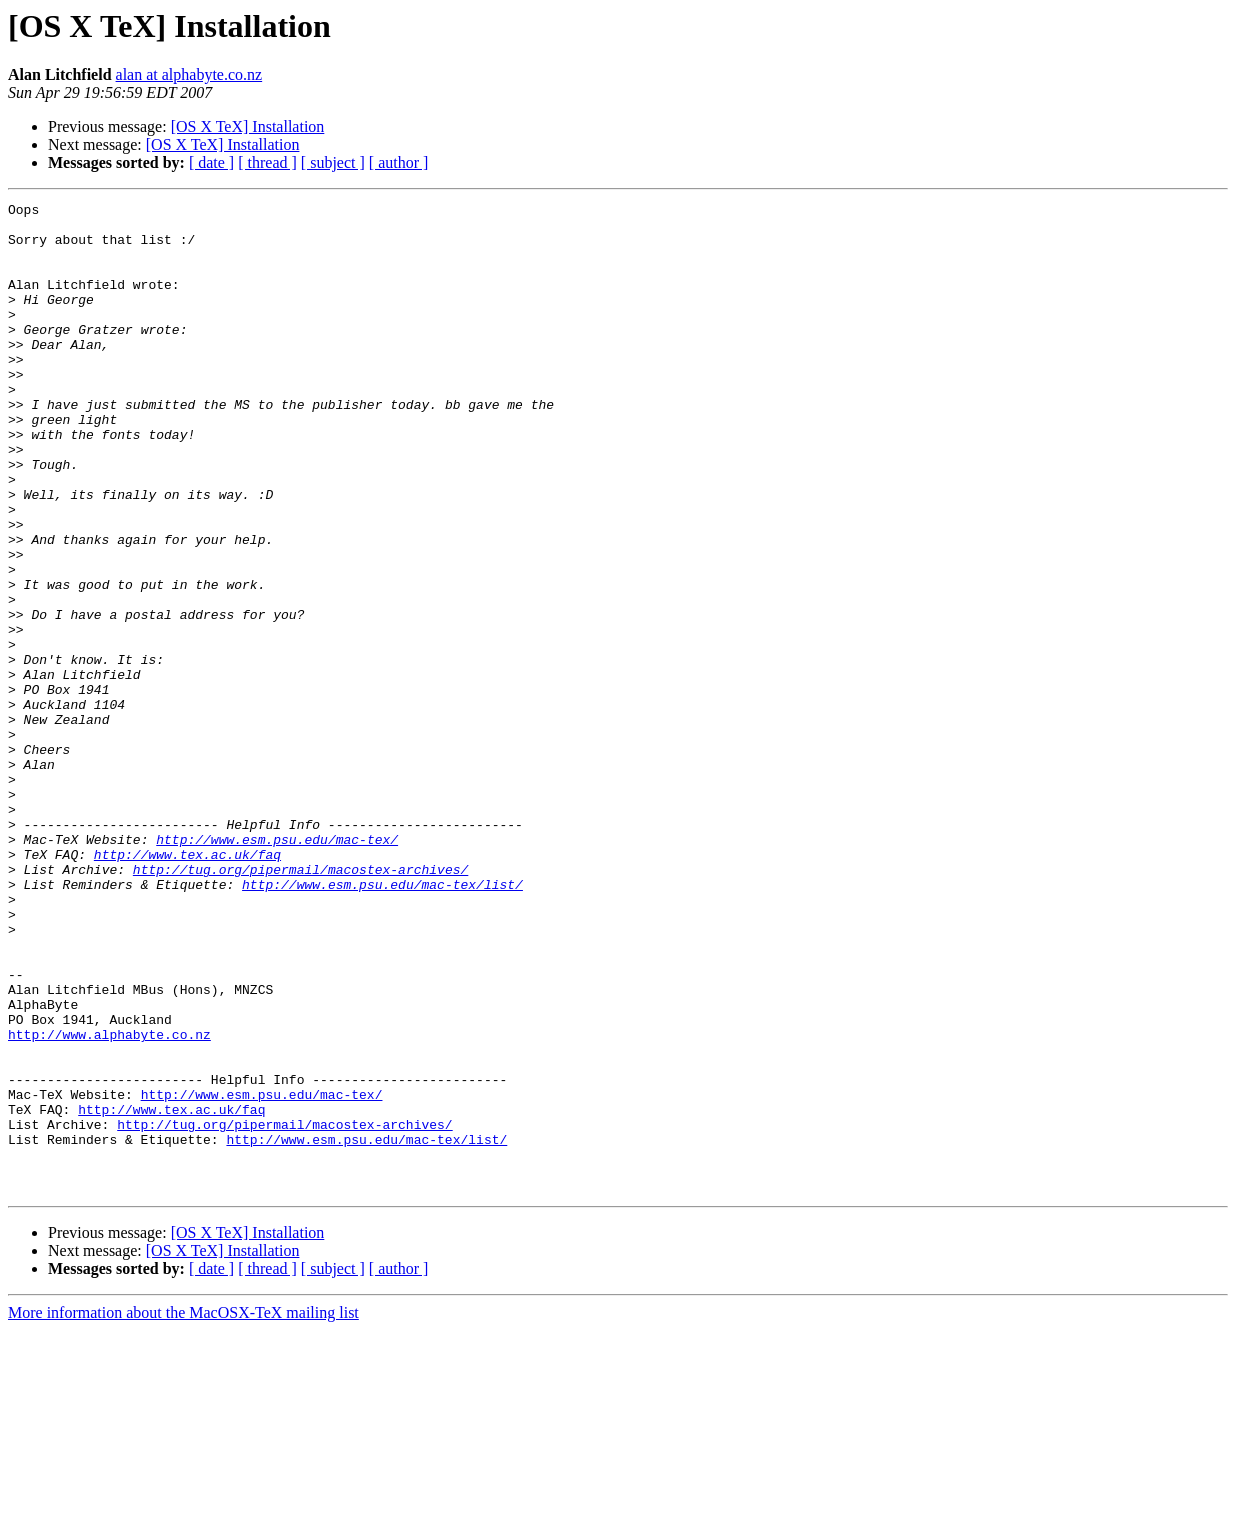 Image resolution: width=1236 pixels, height=1528 pixels. Describe the element at coordinates (187, 986) in the screenshot. I see `http://www.tex.ac.uk/faq` at that location.